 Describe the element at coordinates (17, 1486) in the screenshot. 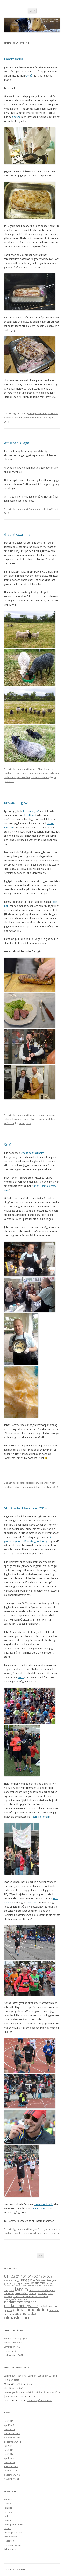

I see `matgeek` at that location.